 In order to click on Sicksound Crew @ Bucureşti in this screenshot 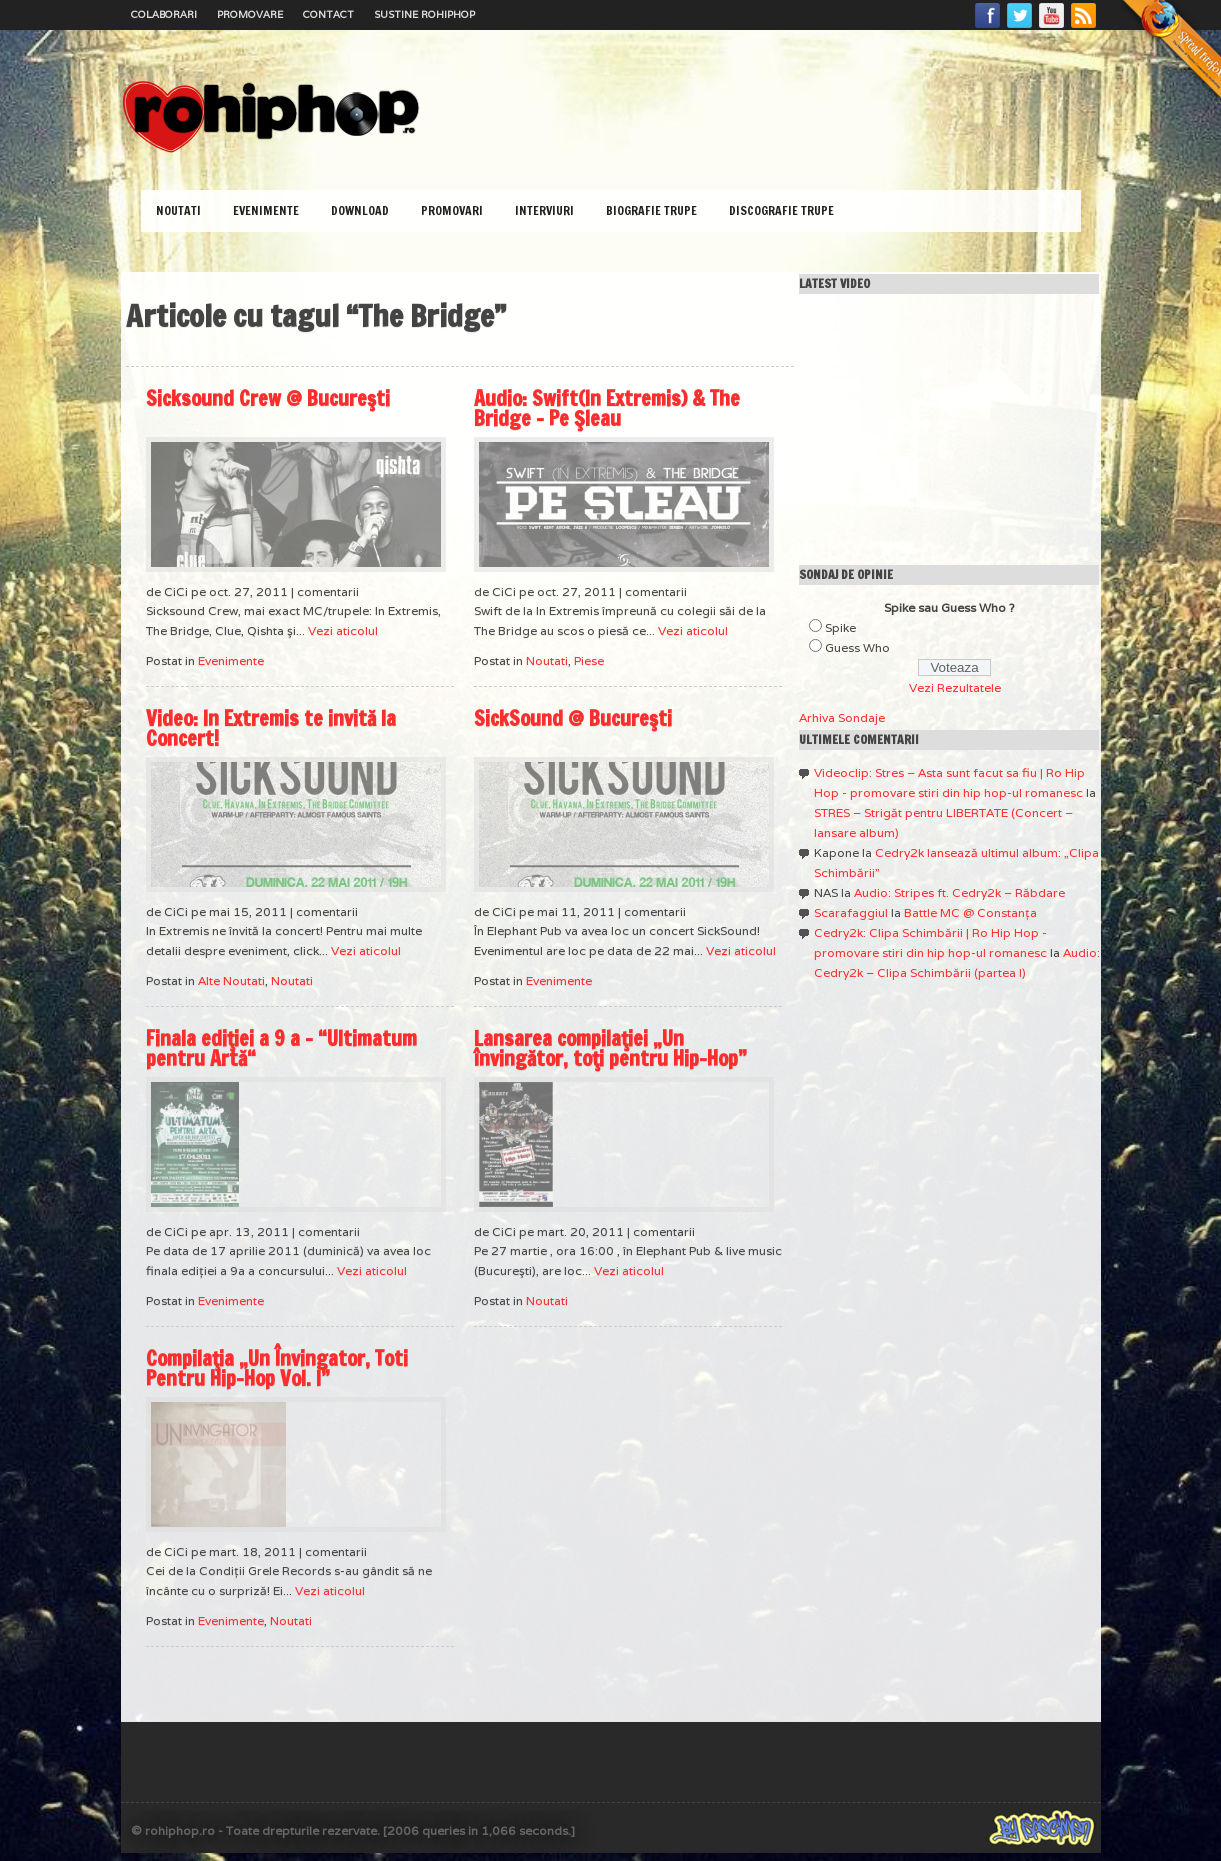, I will do `click(268, 398)`.